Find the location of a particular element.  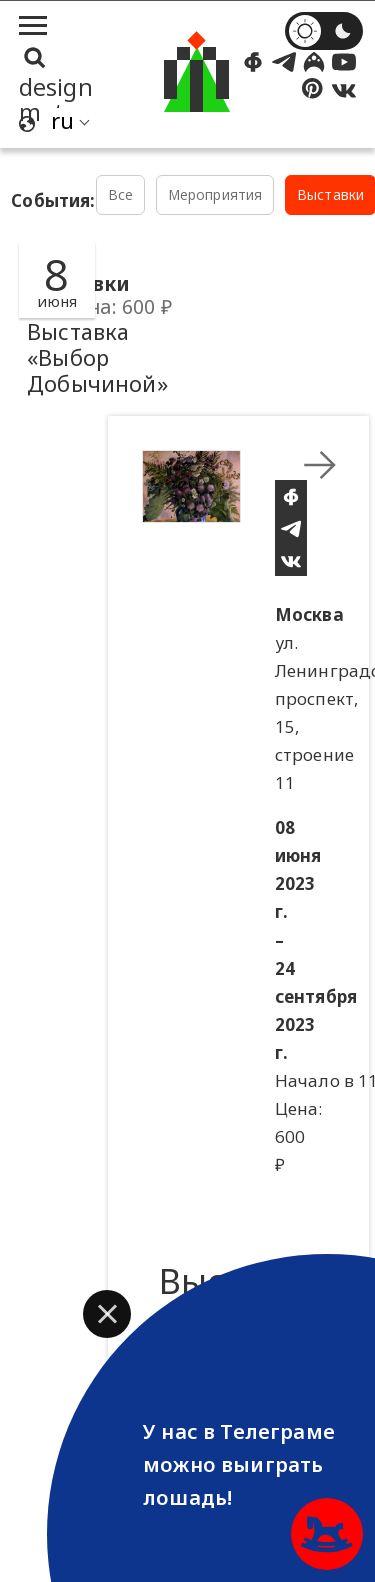

[button] is located at coordinates (107, 1314).